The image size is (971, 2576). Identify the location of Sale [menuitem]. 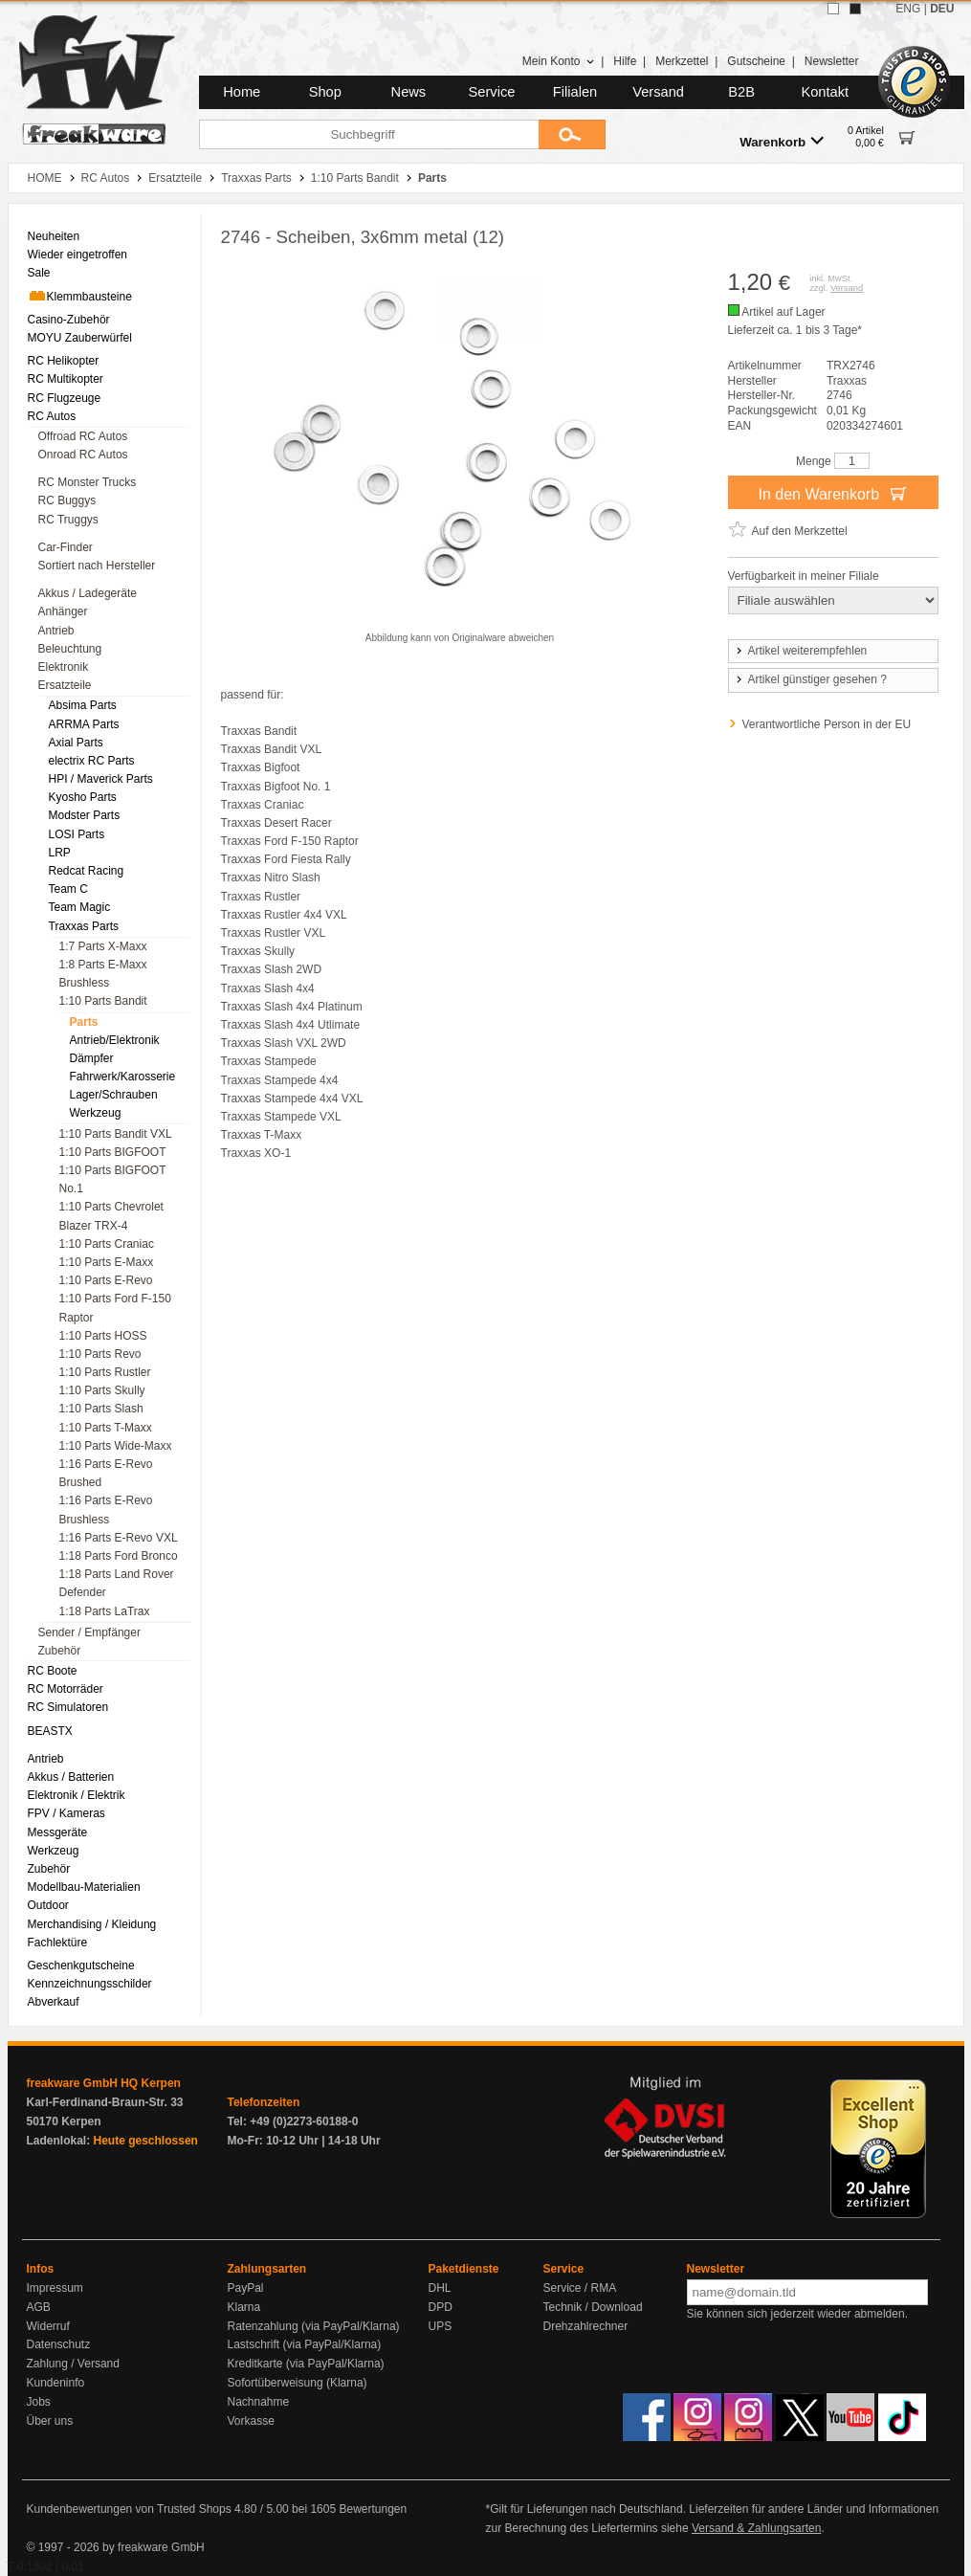
(39, 272).